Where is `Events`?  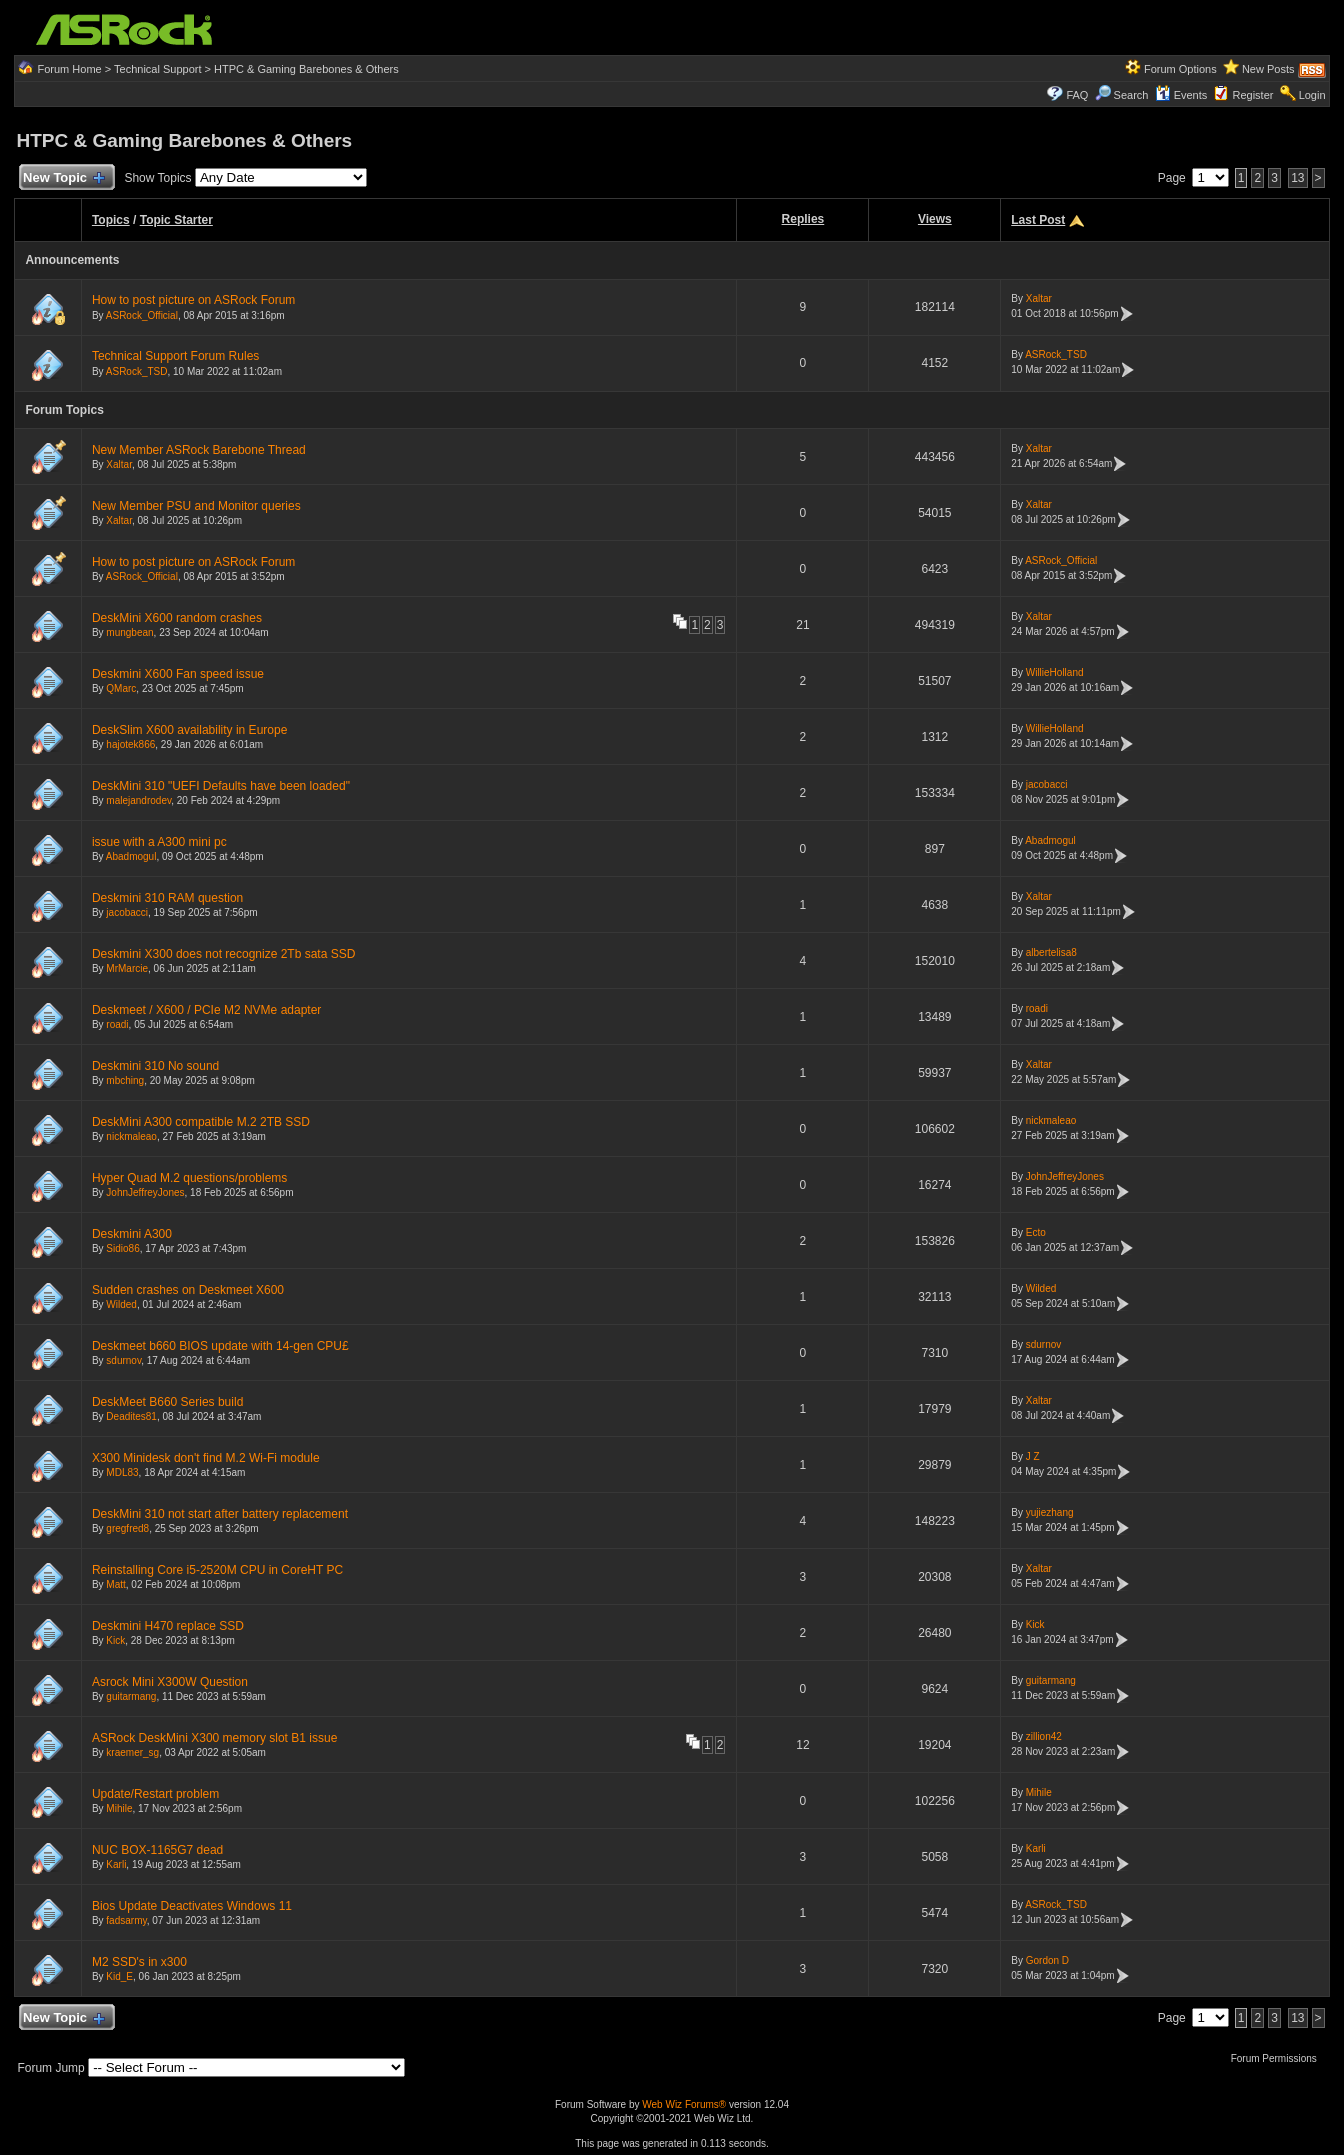 Events is located at coordinates (1181, 95).